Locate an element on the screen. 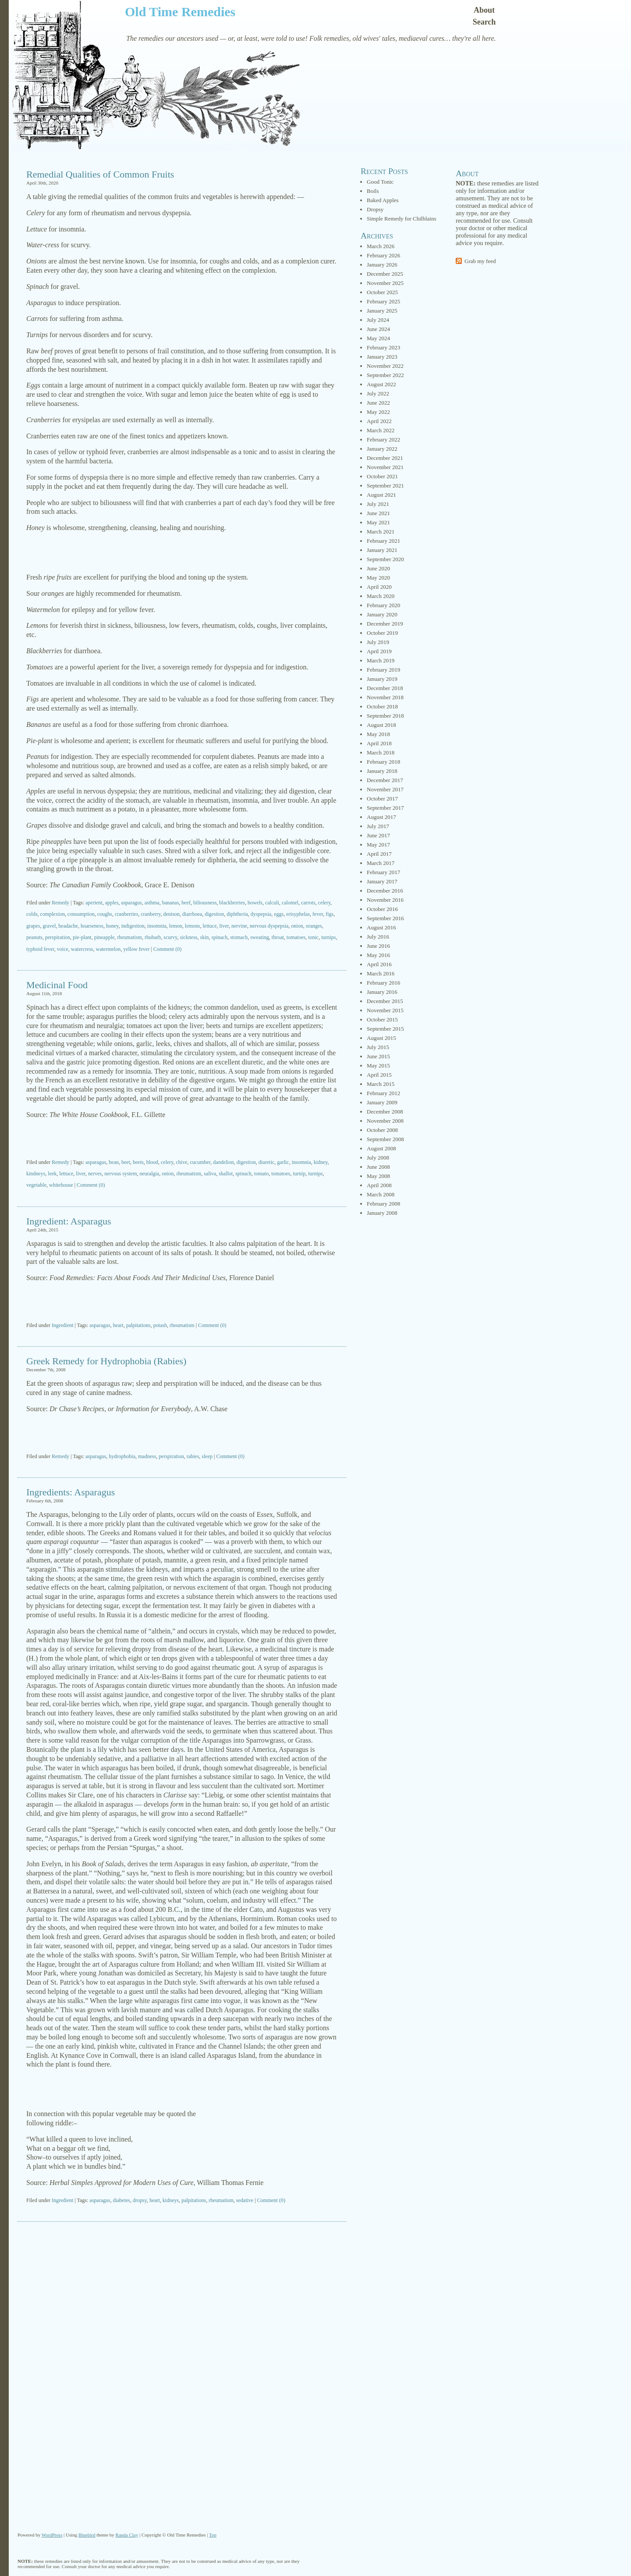  bean is located at coordinates (114, 1162).